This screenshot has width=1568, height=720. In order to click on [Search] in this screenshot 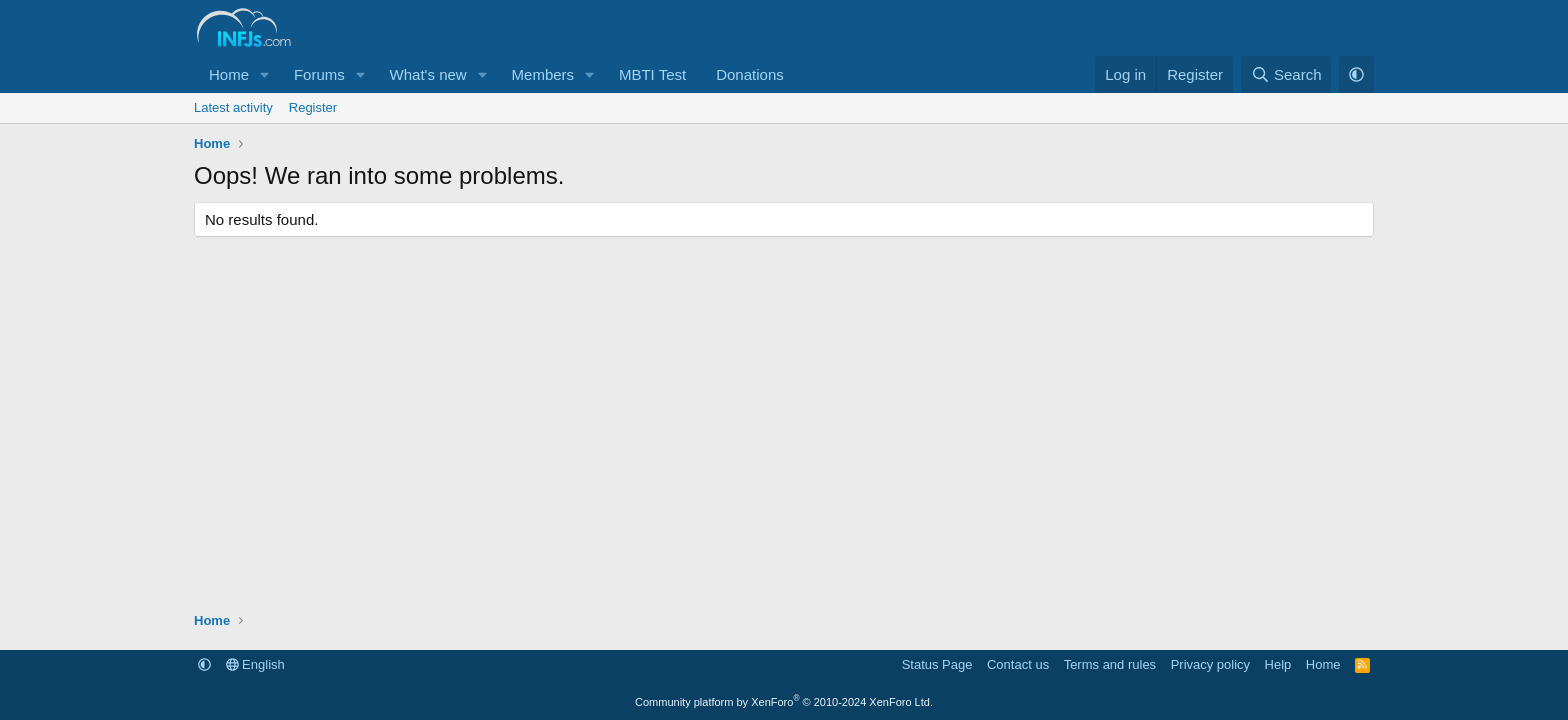, I will do `click(1286, 74)`.